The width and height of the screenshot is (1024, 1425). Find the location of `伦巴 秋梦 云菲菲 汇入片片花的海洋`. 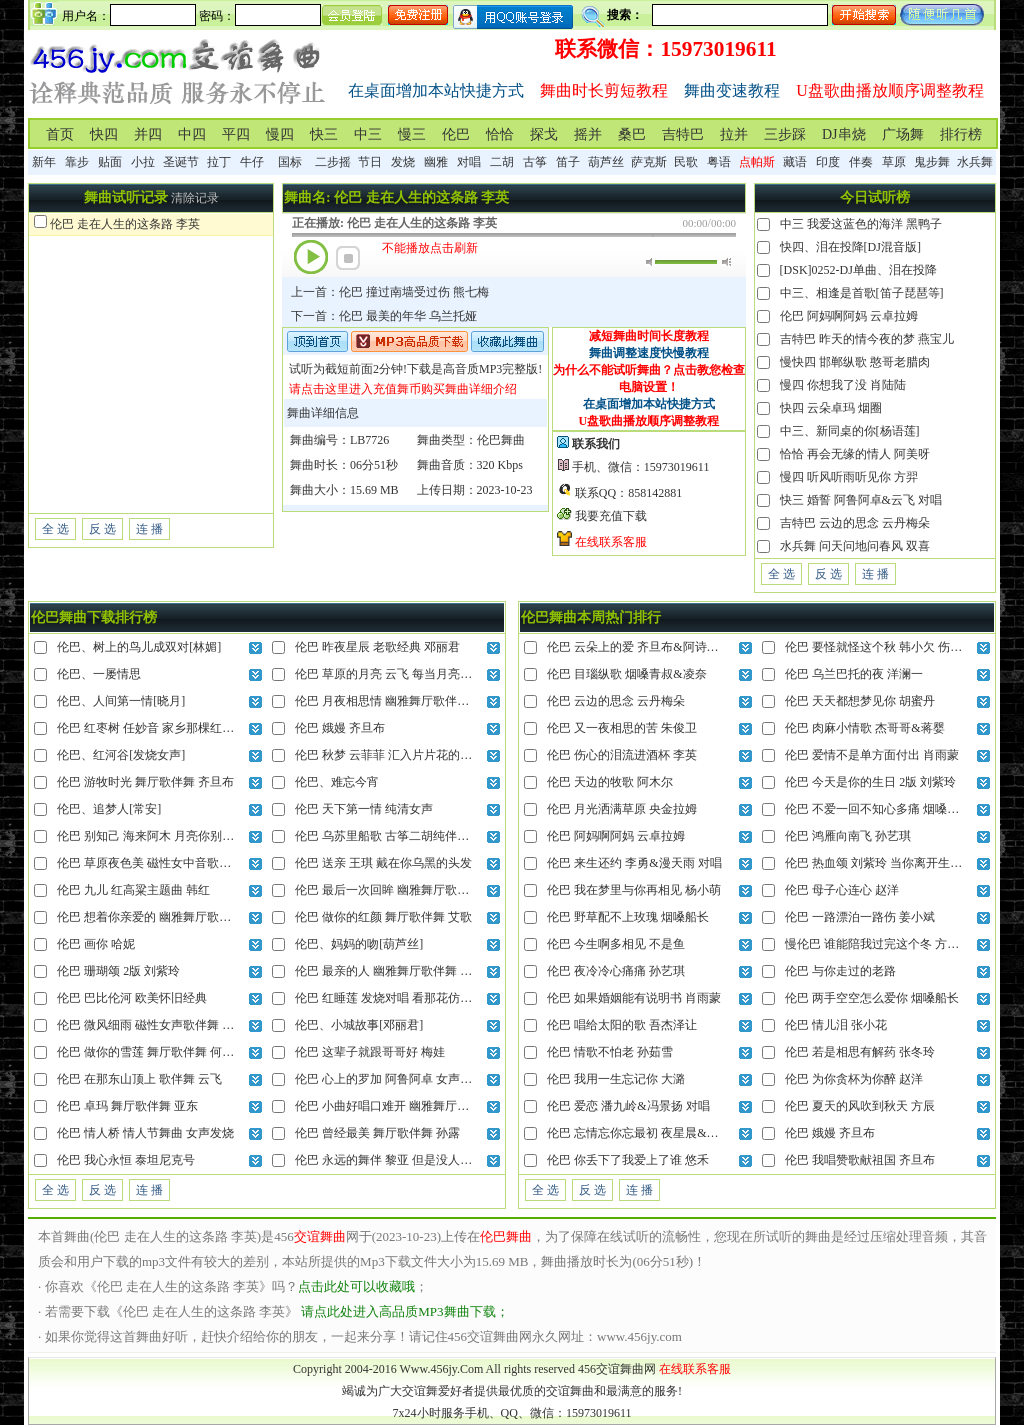

伦巴 秋梦 云菲菲 汇入片片花的海洋 is located at coordinates (389, 755).